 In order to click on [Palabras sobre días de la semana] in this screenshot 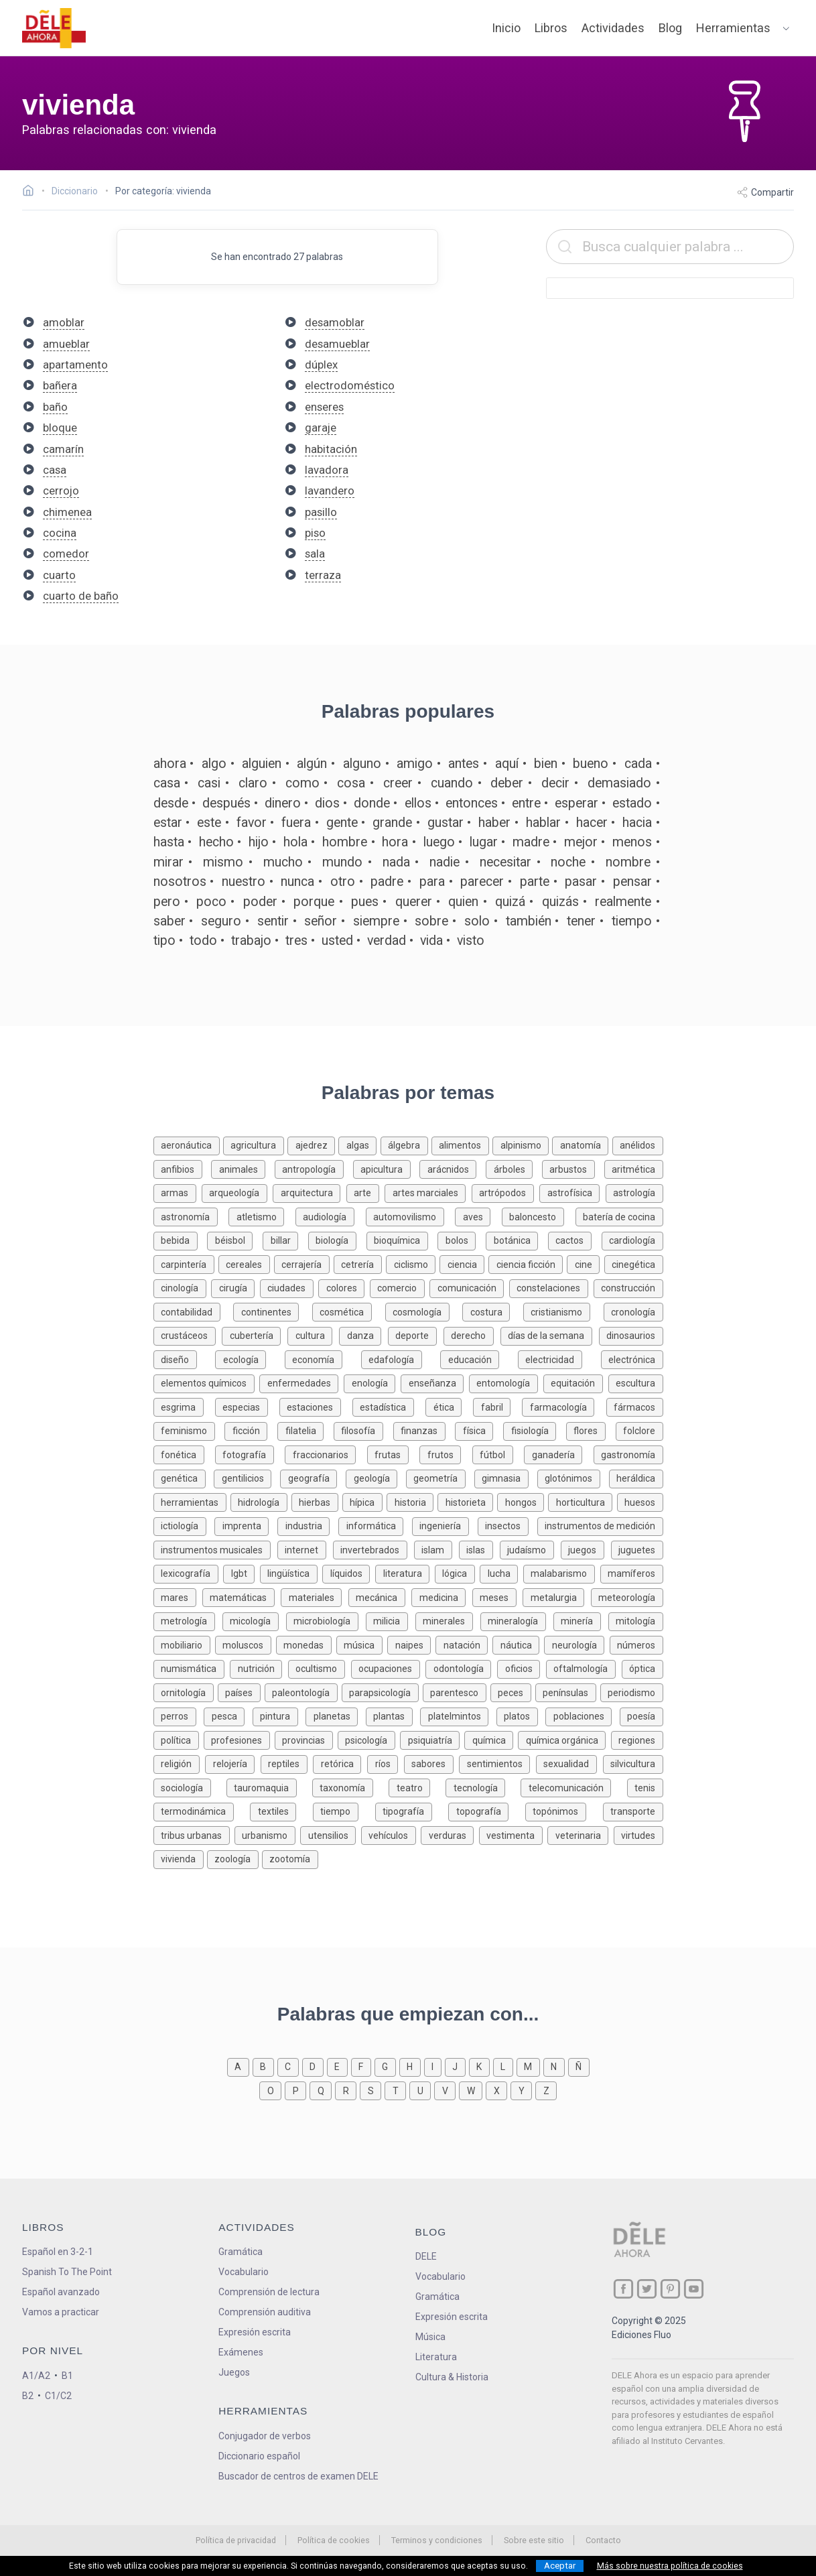, I will do `click(549, 1334)`.